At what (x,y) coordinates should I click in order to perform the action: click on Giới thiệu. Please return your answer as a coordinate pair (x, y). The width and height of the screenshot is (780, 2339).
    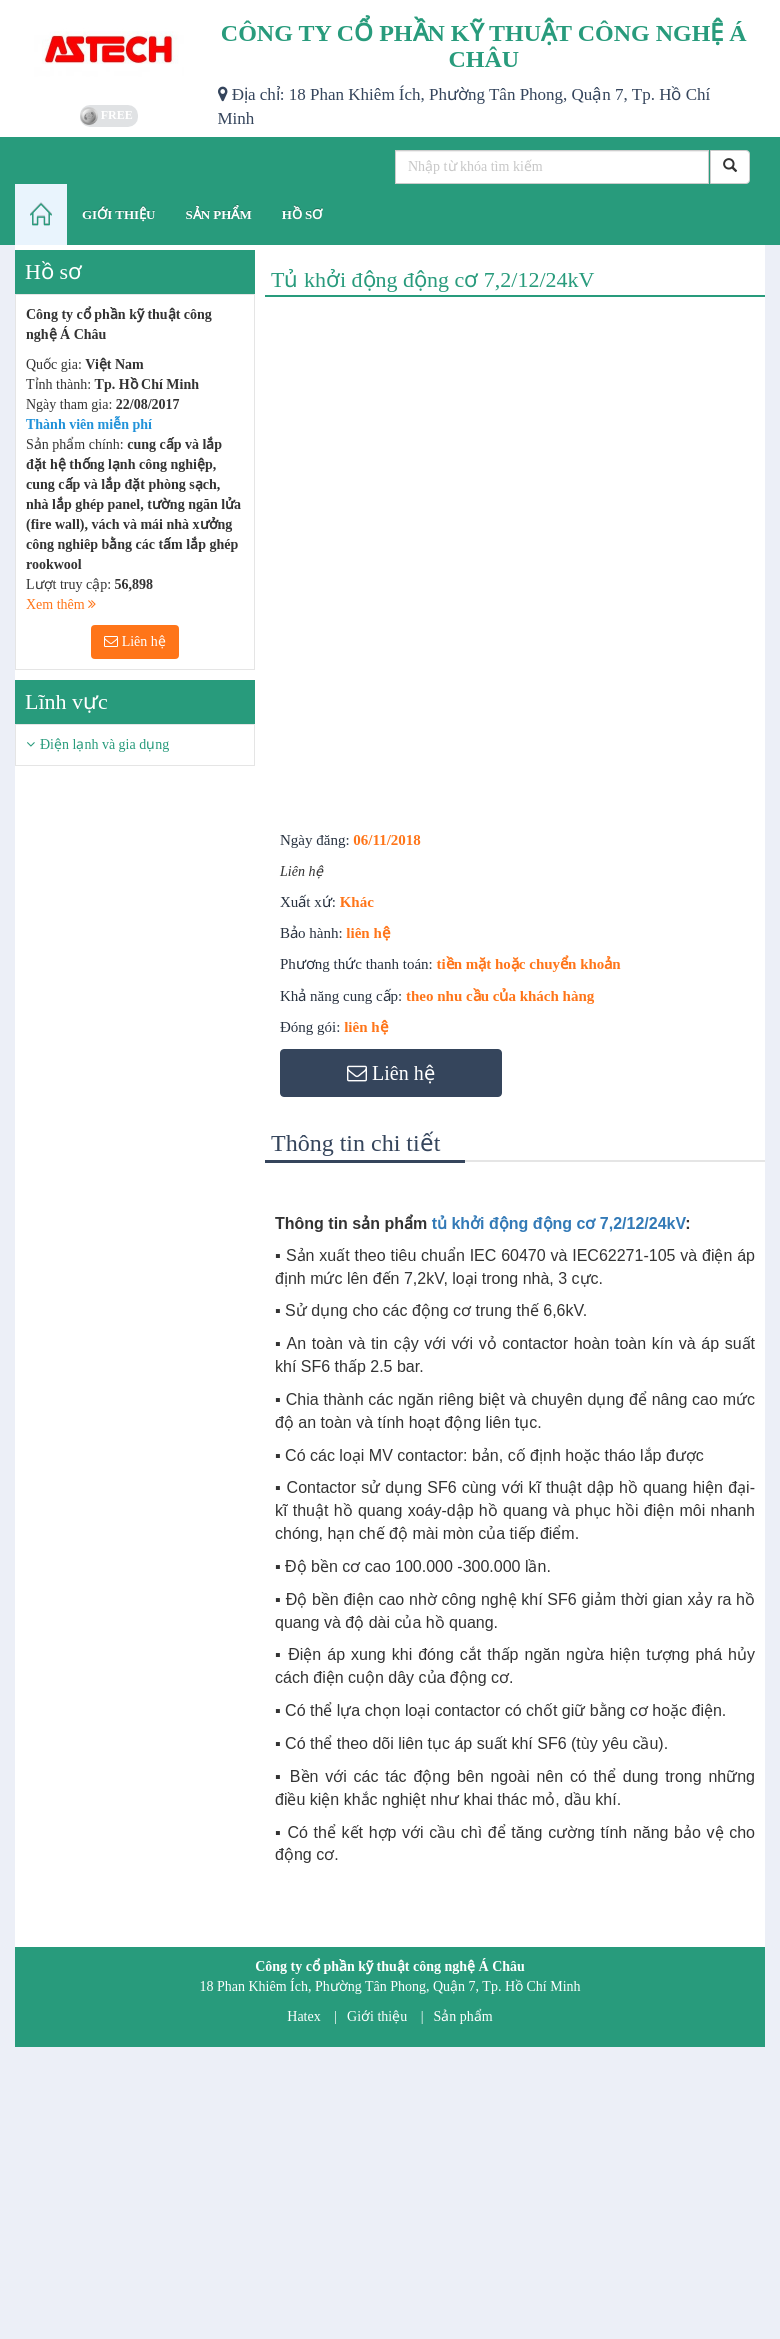
    Looking at the image, I should click on (377, 2016).